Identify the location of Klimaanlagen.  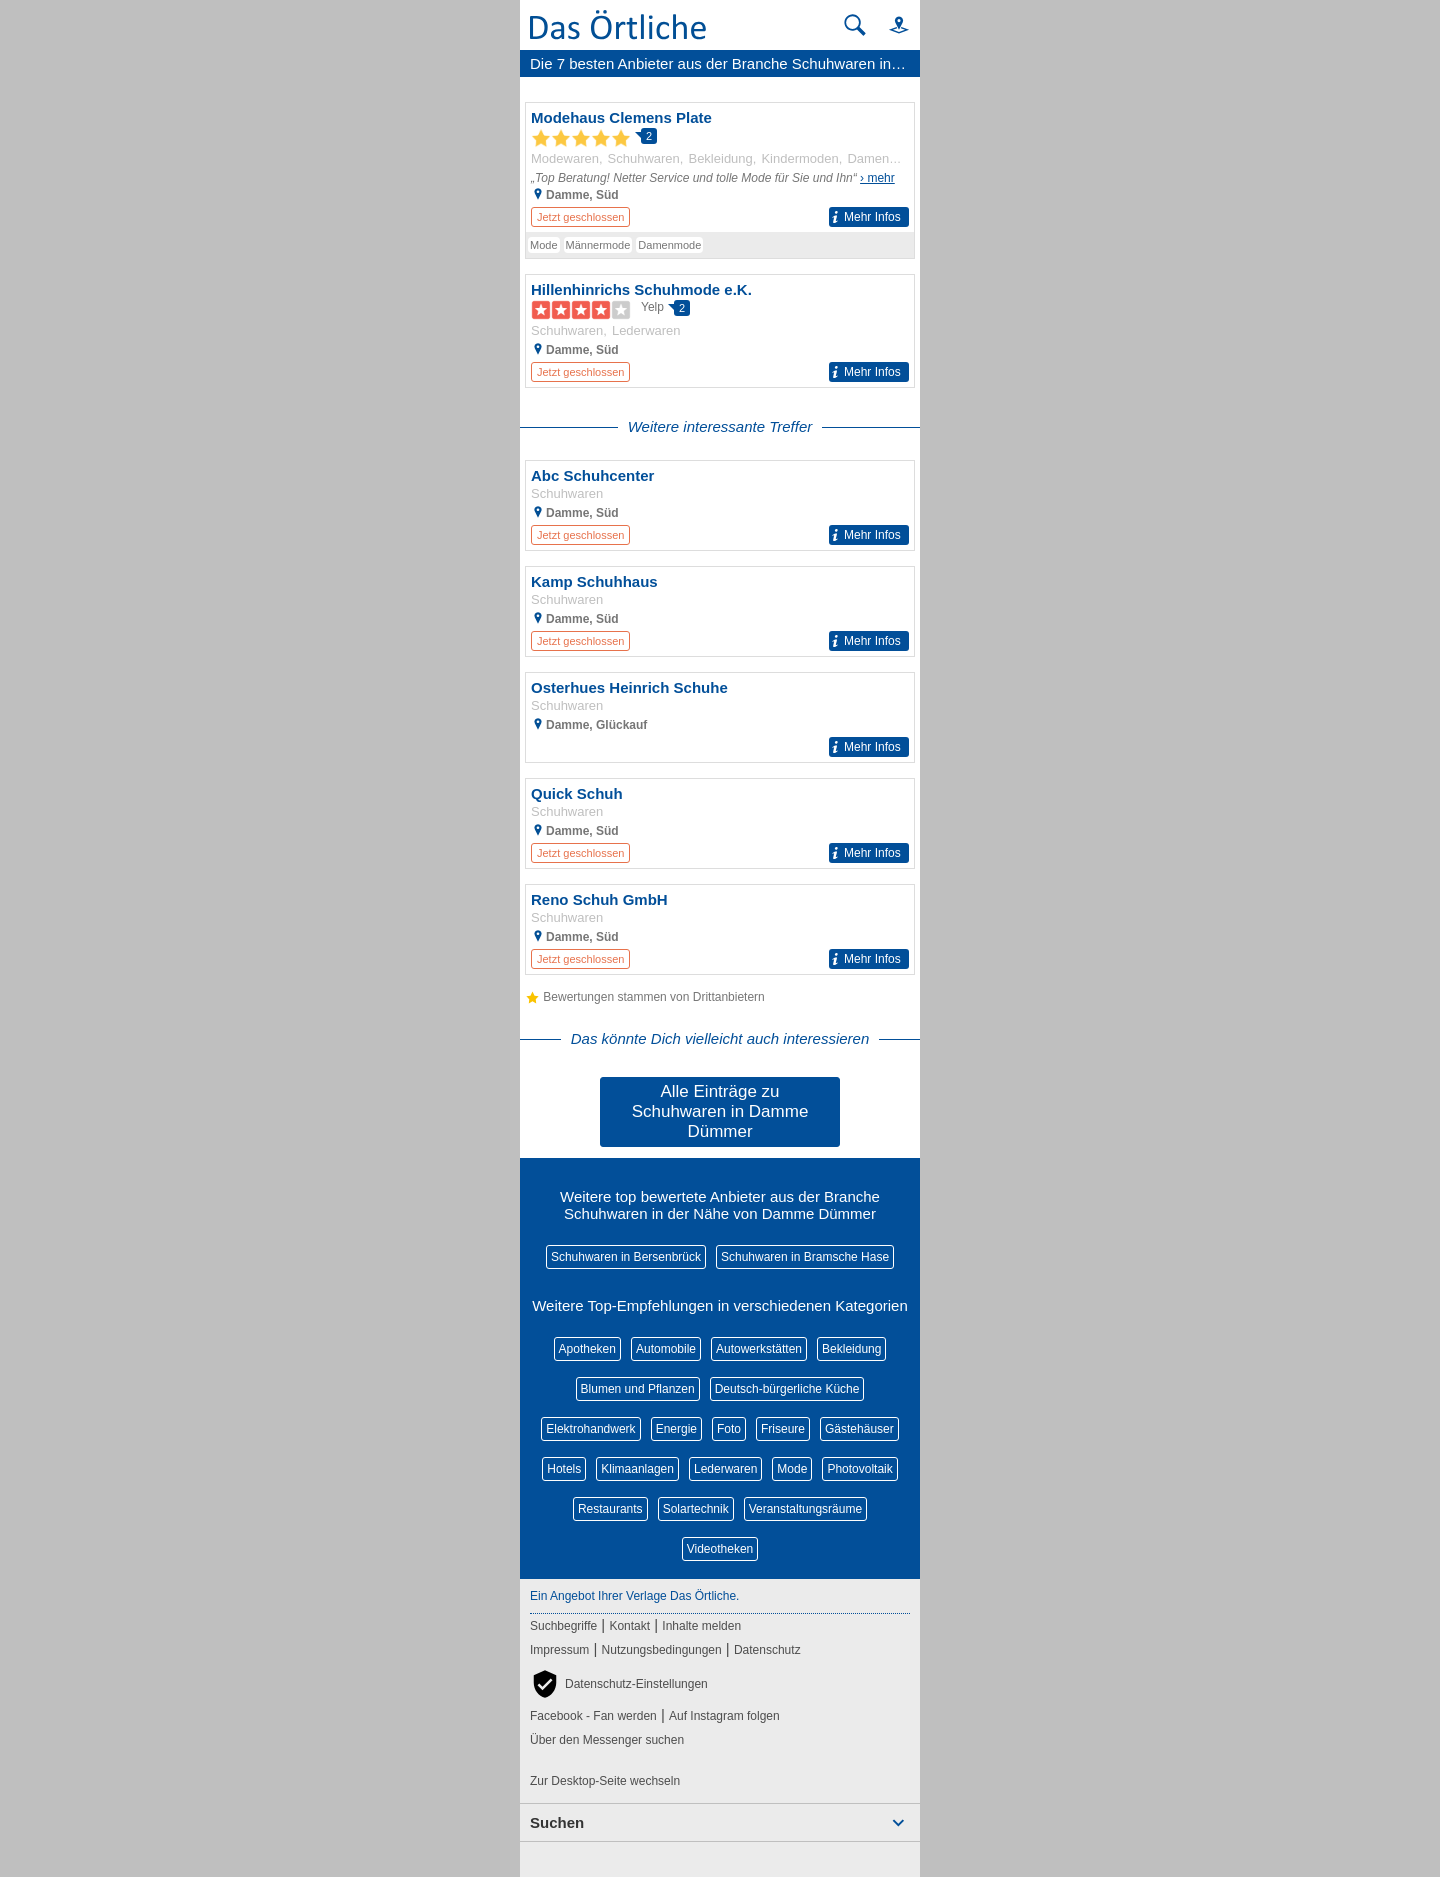
(637, 1469).